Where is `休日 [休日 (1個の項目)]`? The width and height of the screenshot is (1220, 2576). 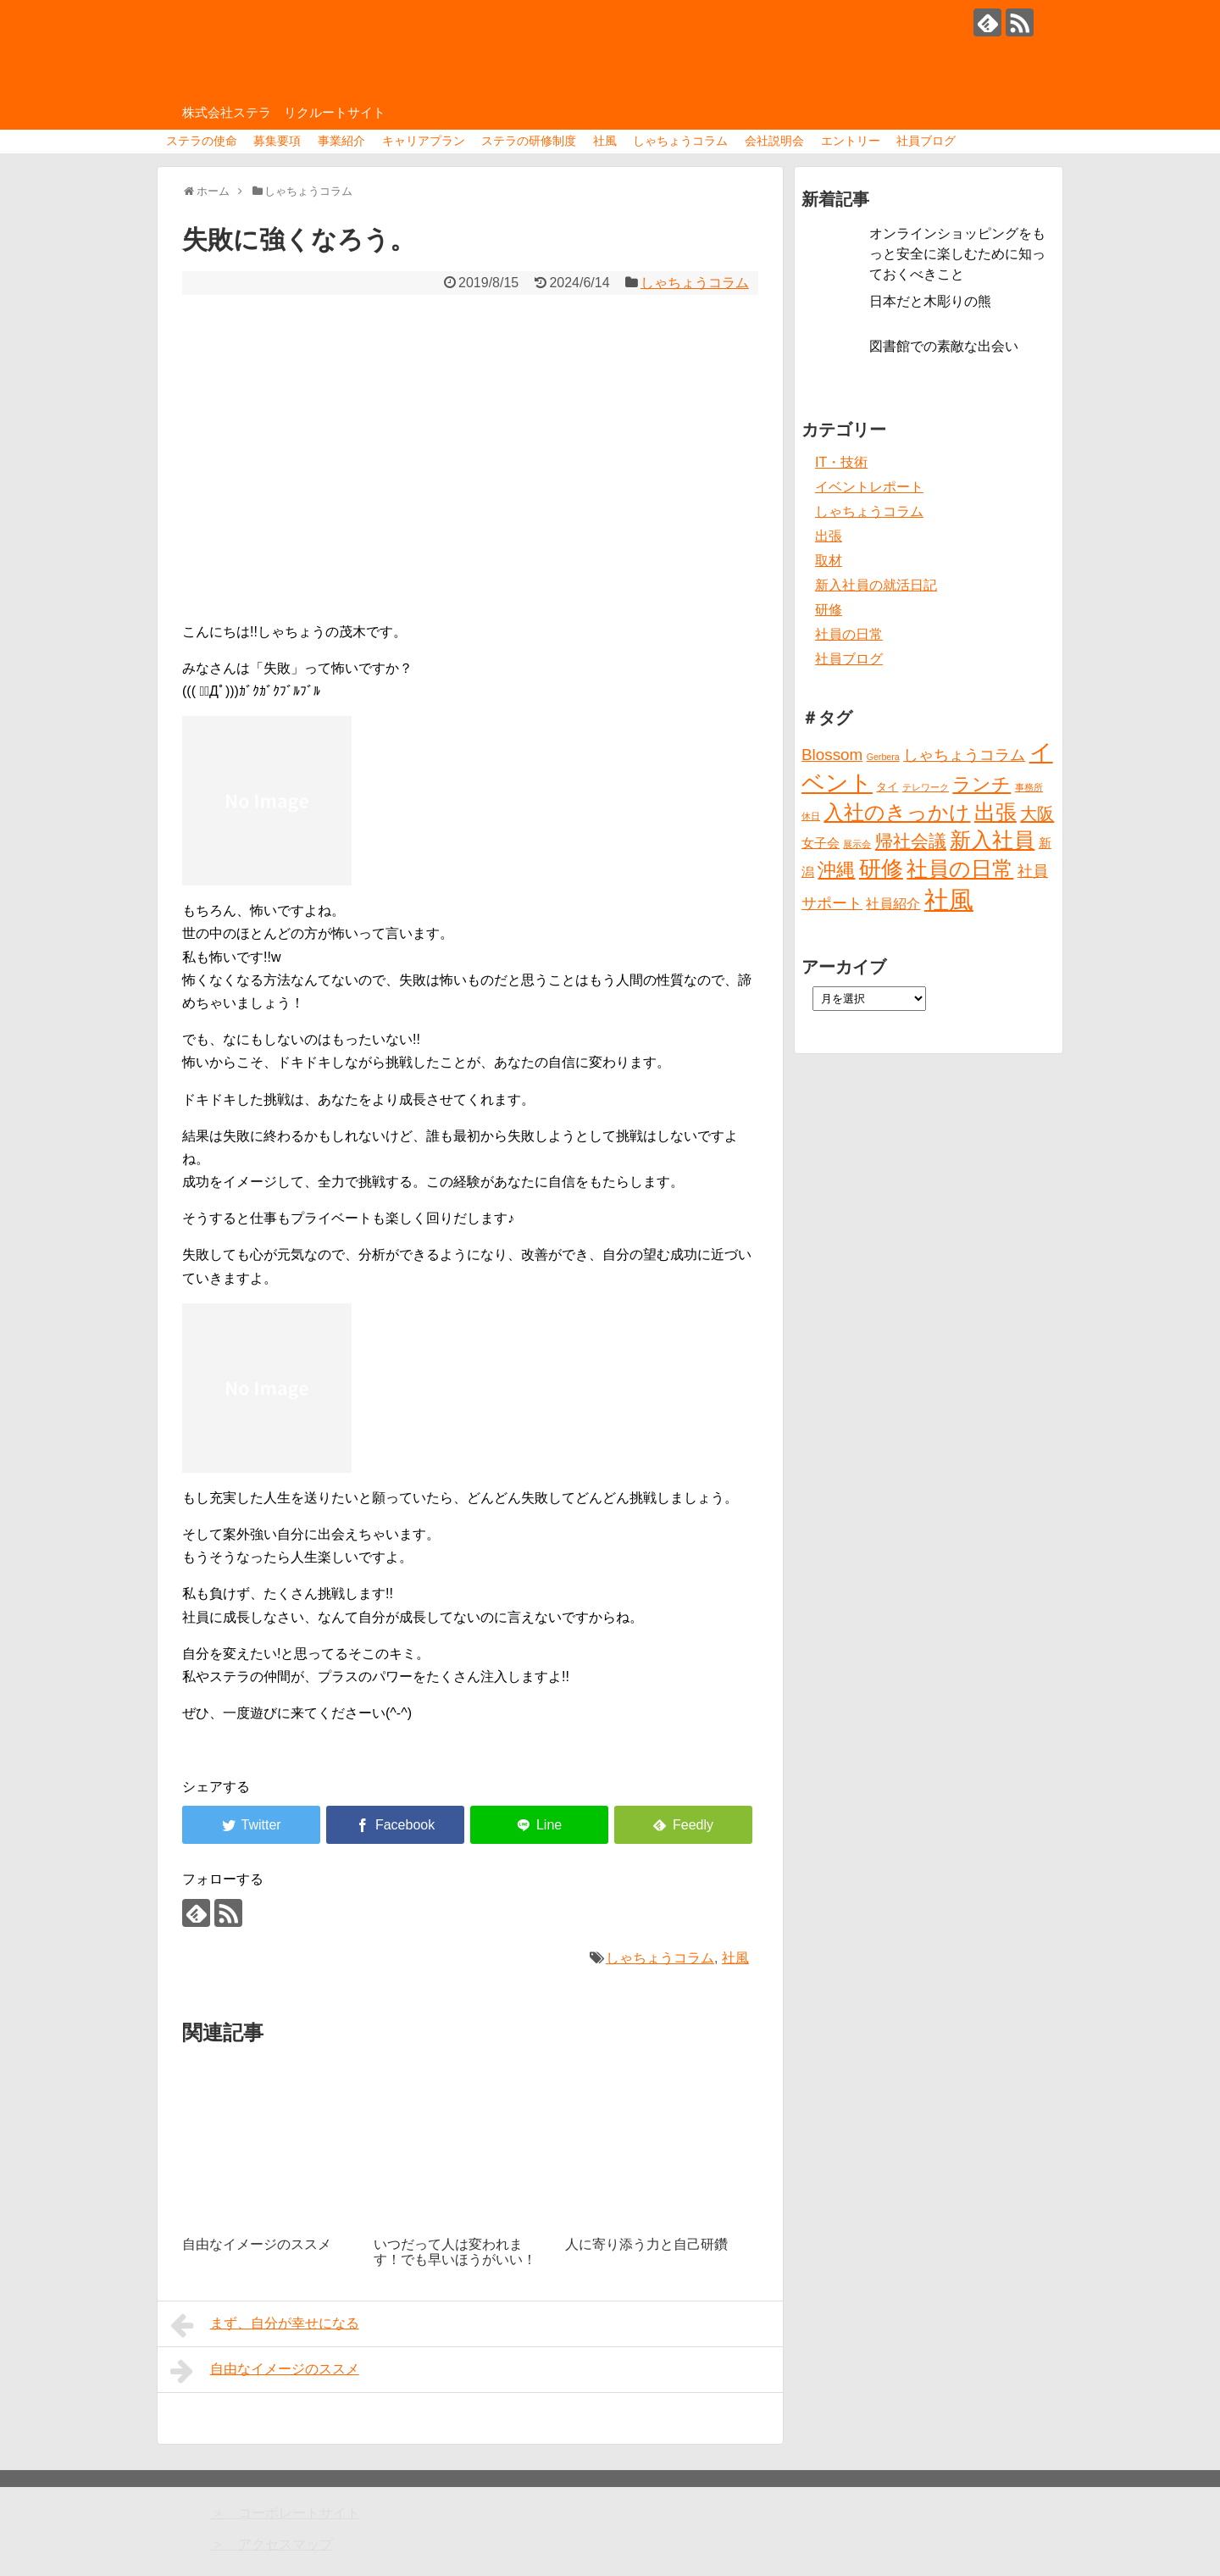 休日 [休日 (1個の項目)] is located at coordinates (810, 816).